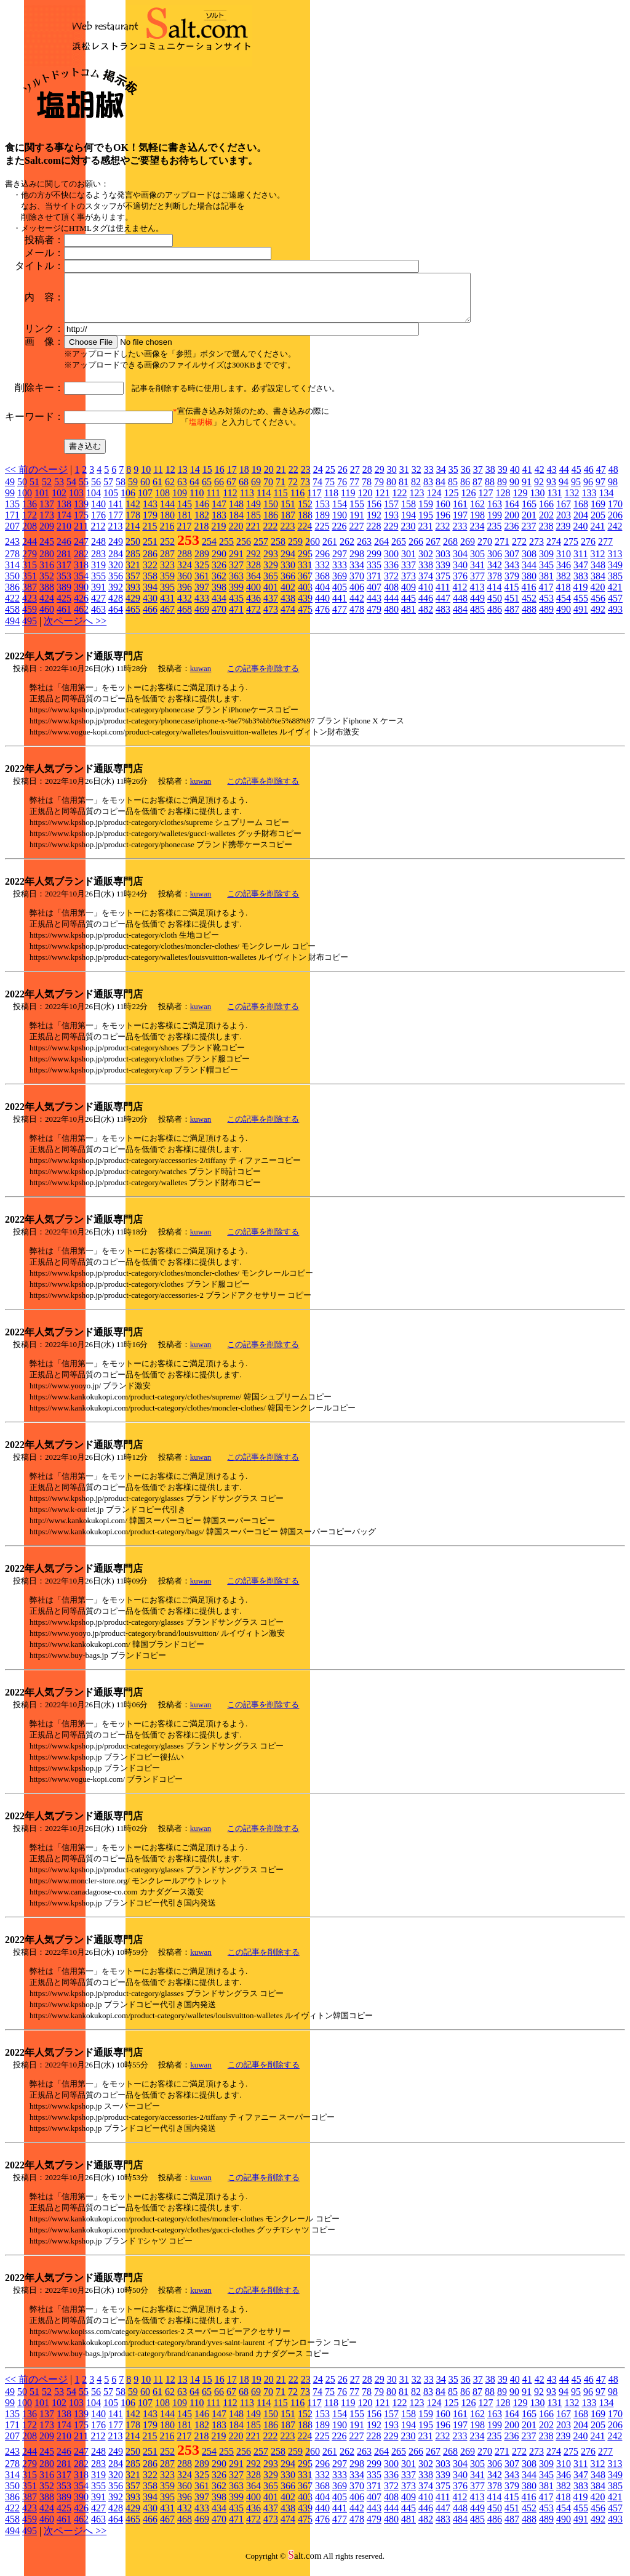 The width and height of the screenshot is (630, 2576). I want to click on 17, so click(232, 478).